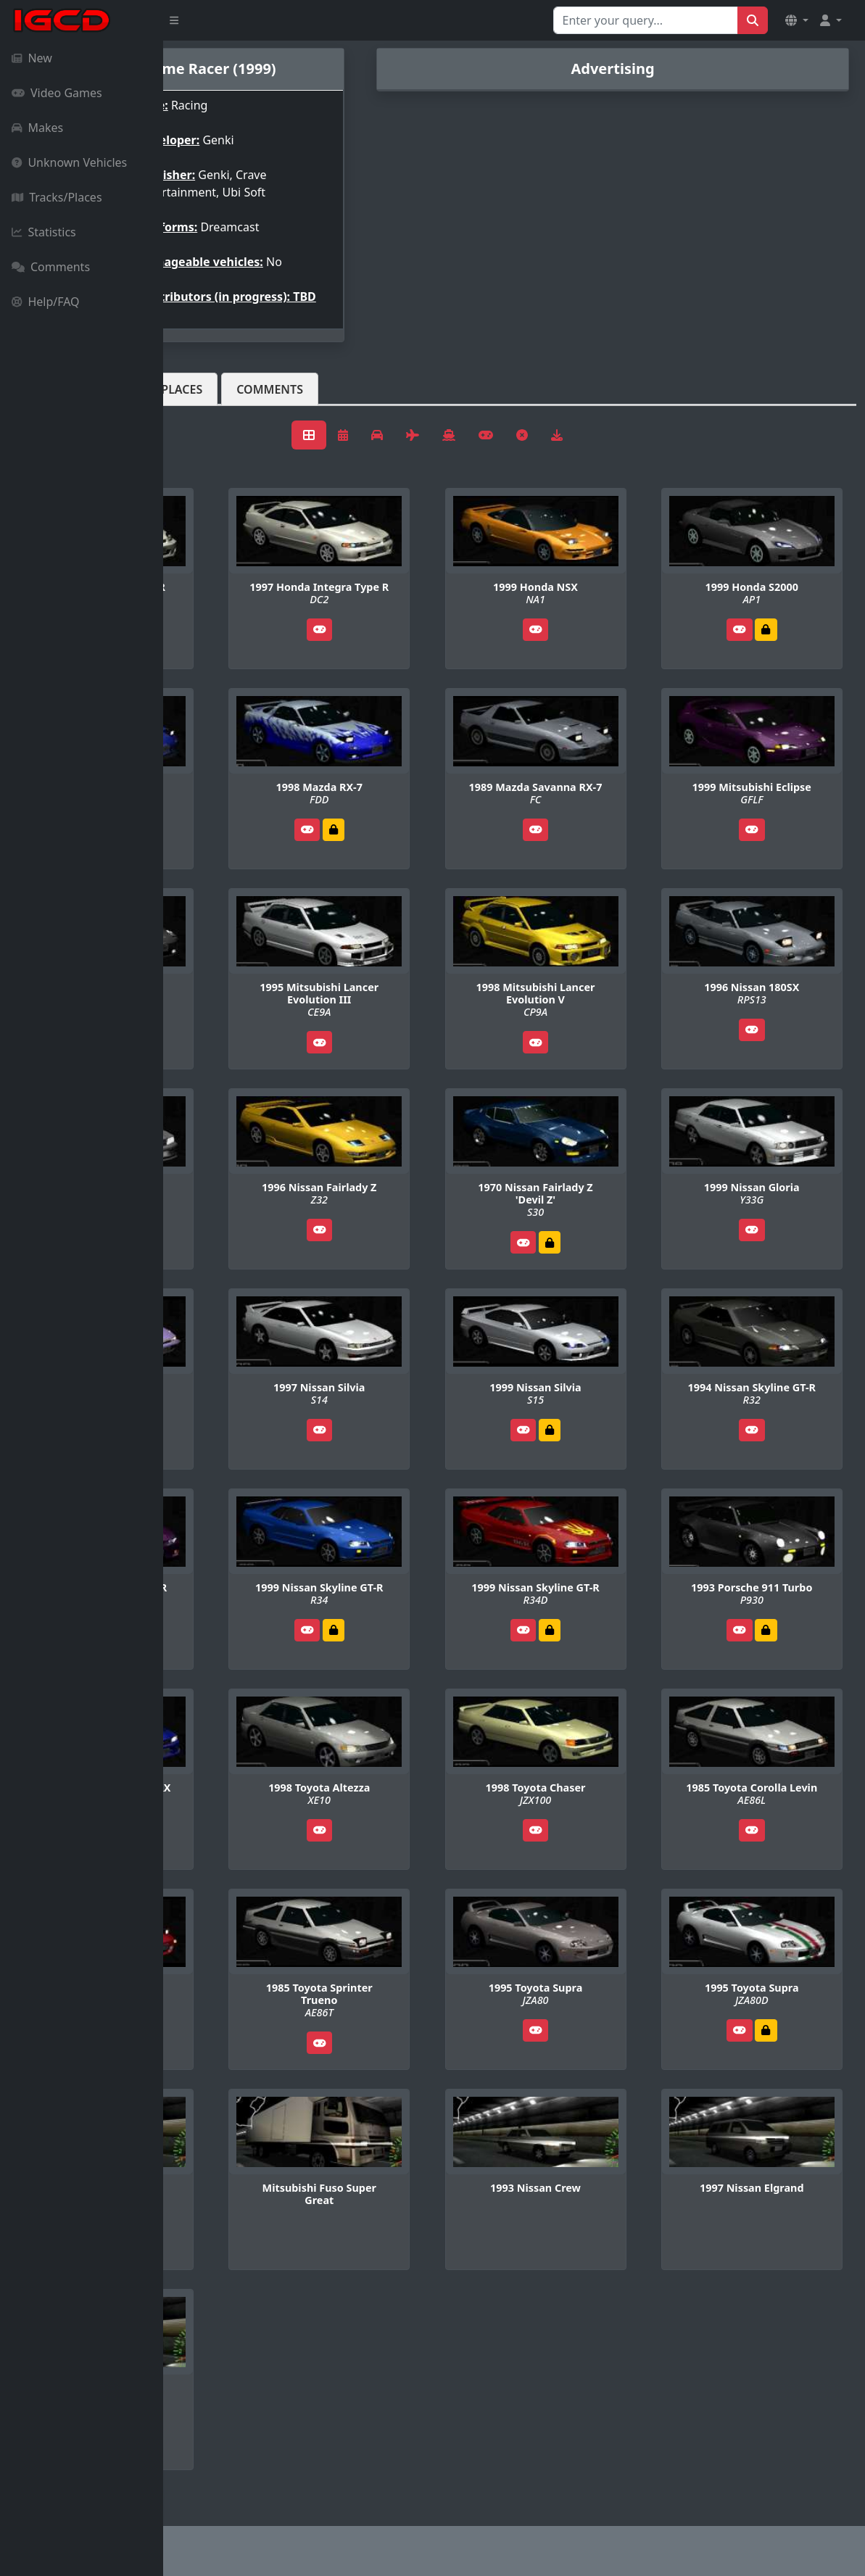 The height and width of the screenshot is (2576, 865). What do you see at coordinates (44, 232) in the screenshot?
I see `Statistics` at bounding box center [44, 232].